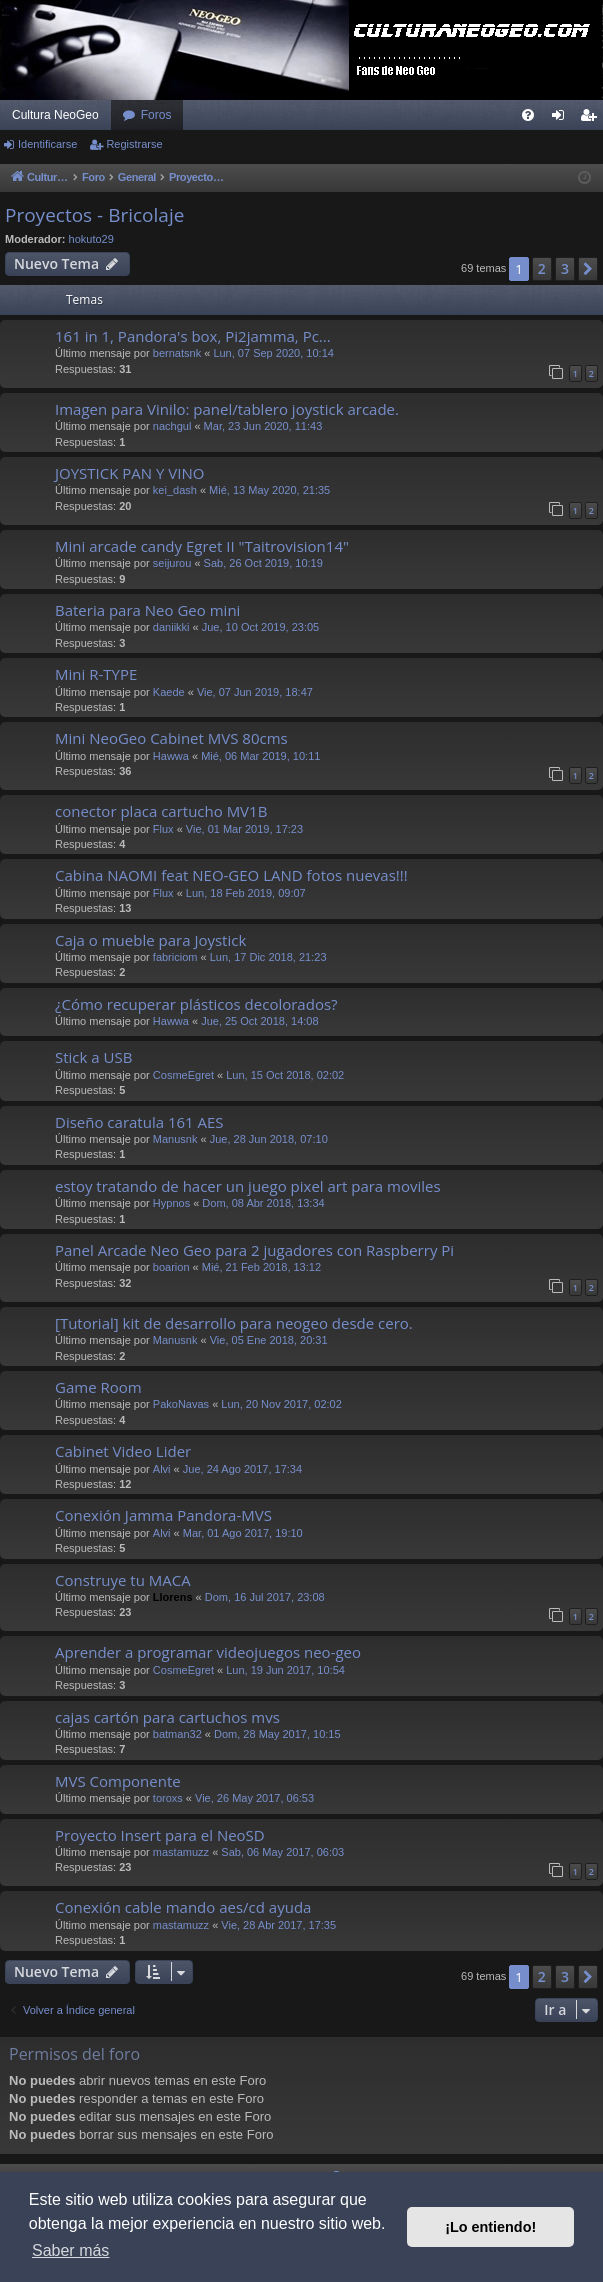  What do you see at coordinates (163, 829) in the screenshot?
I see `Flux` at bounding box center [163, 829].